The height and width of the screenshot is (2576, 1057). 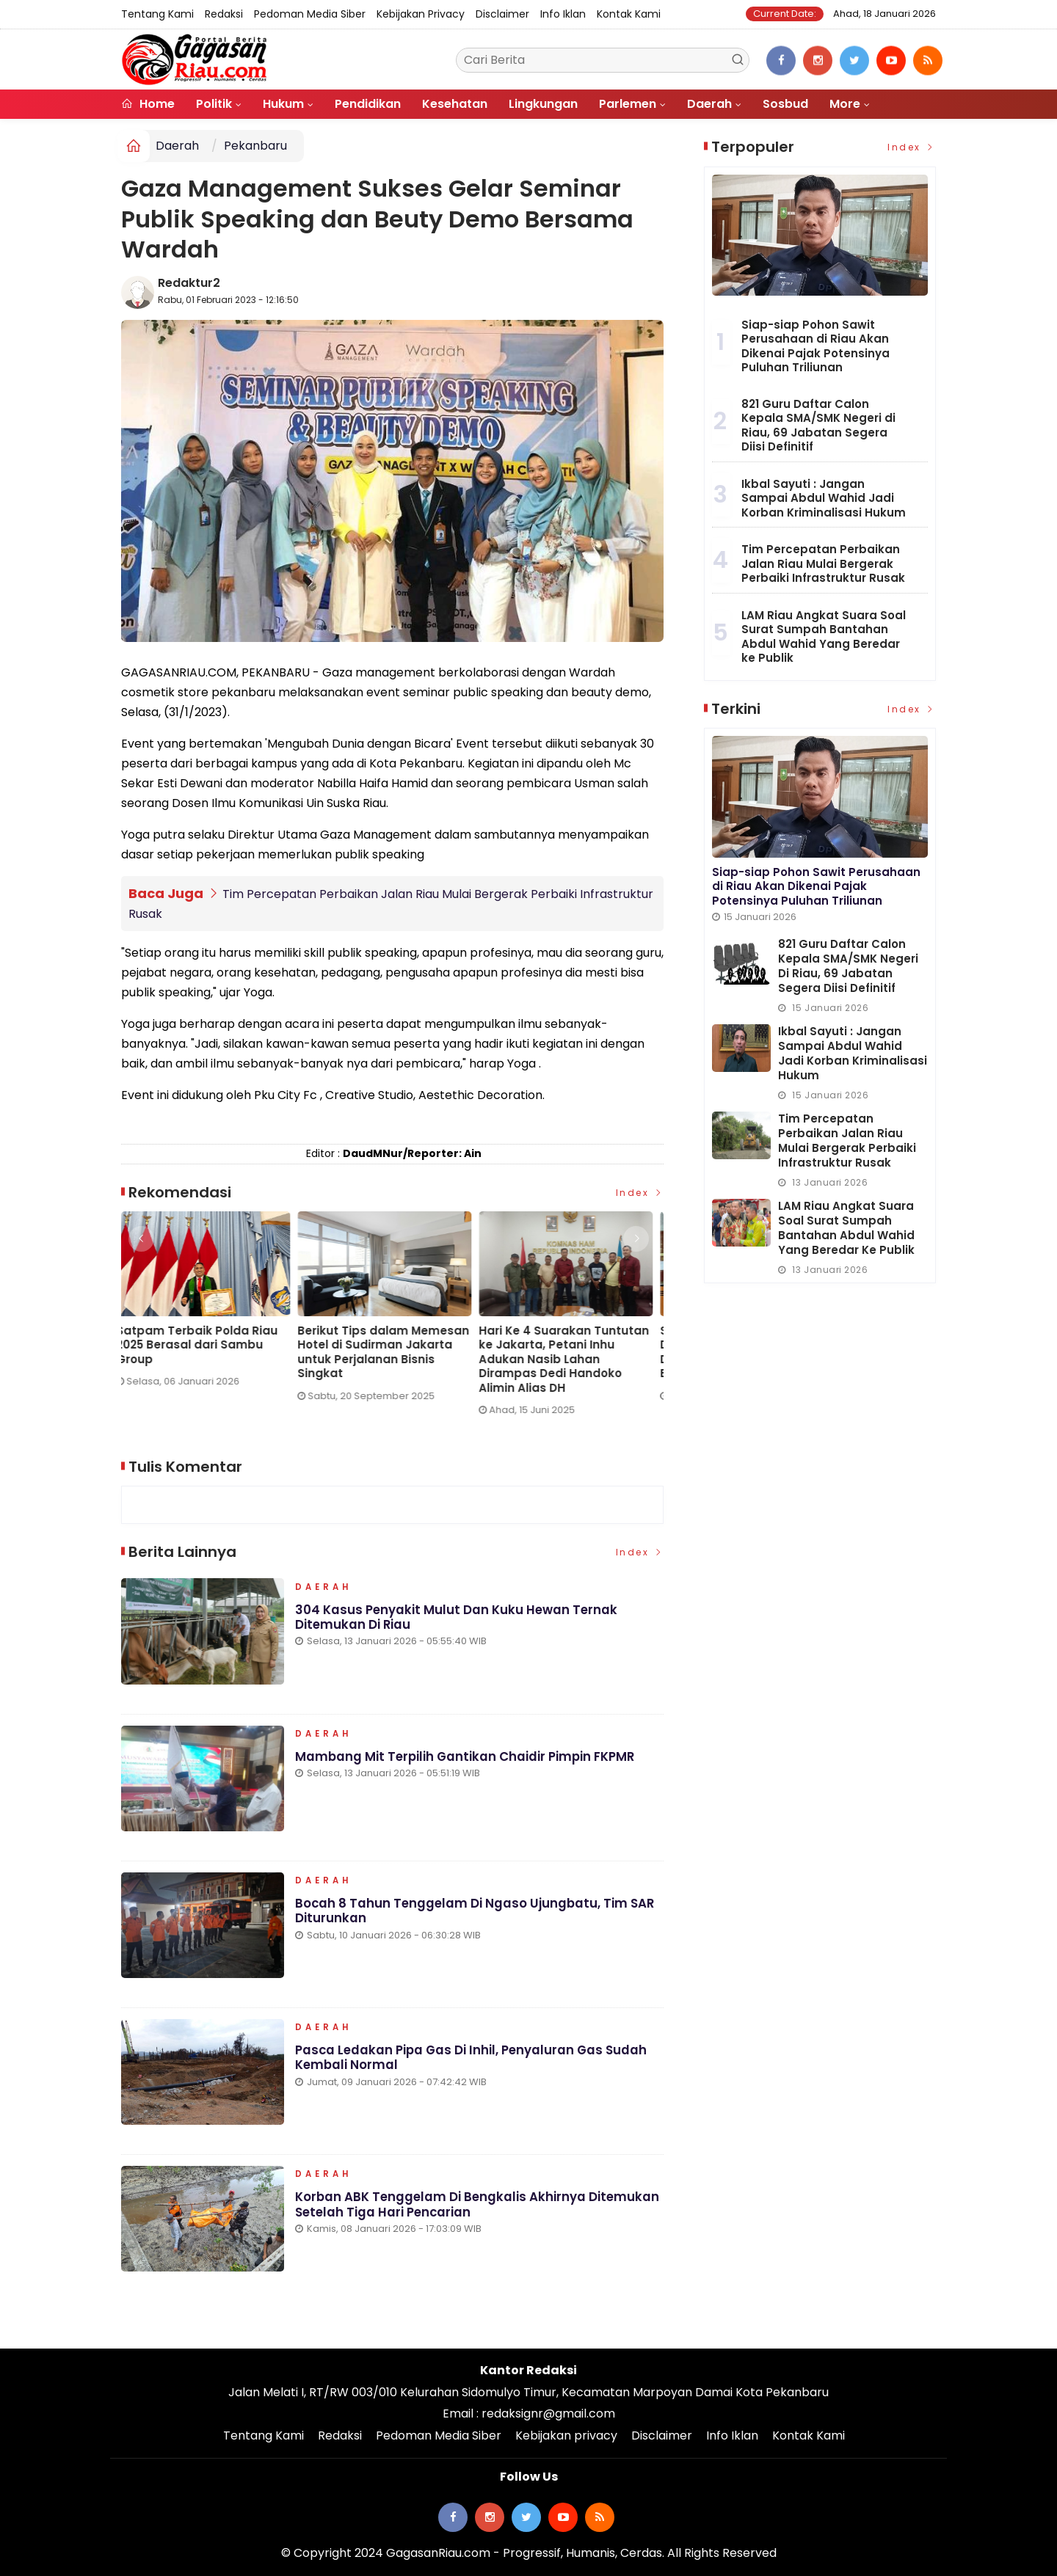 What do you see at coordinates (368, 103) in the screenshot?
I see `Pendidikan` at bounding box center [368, 103].